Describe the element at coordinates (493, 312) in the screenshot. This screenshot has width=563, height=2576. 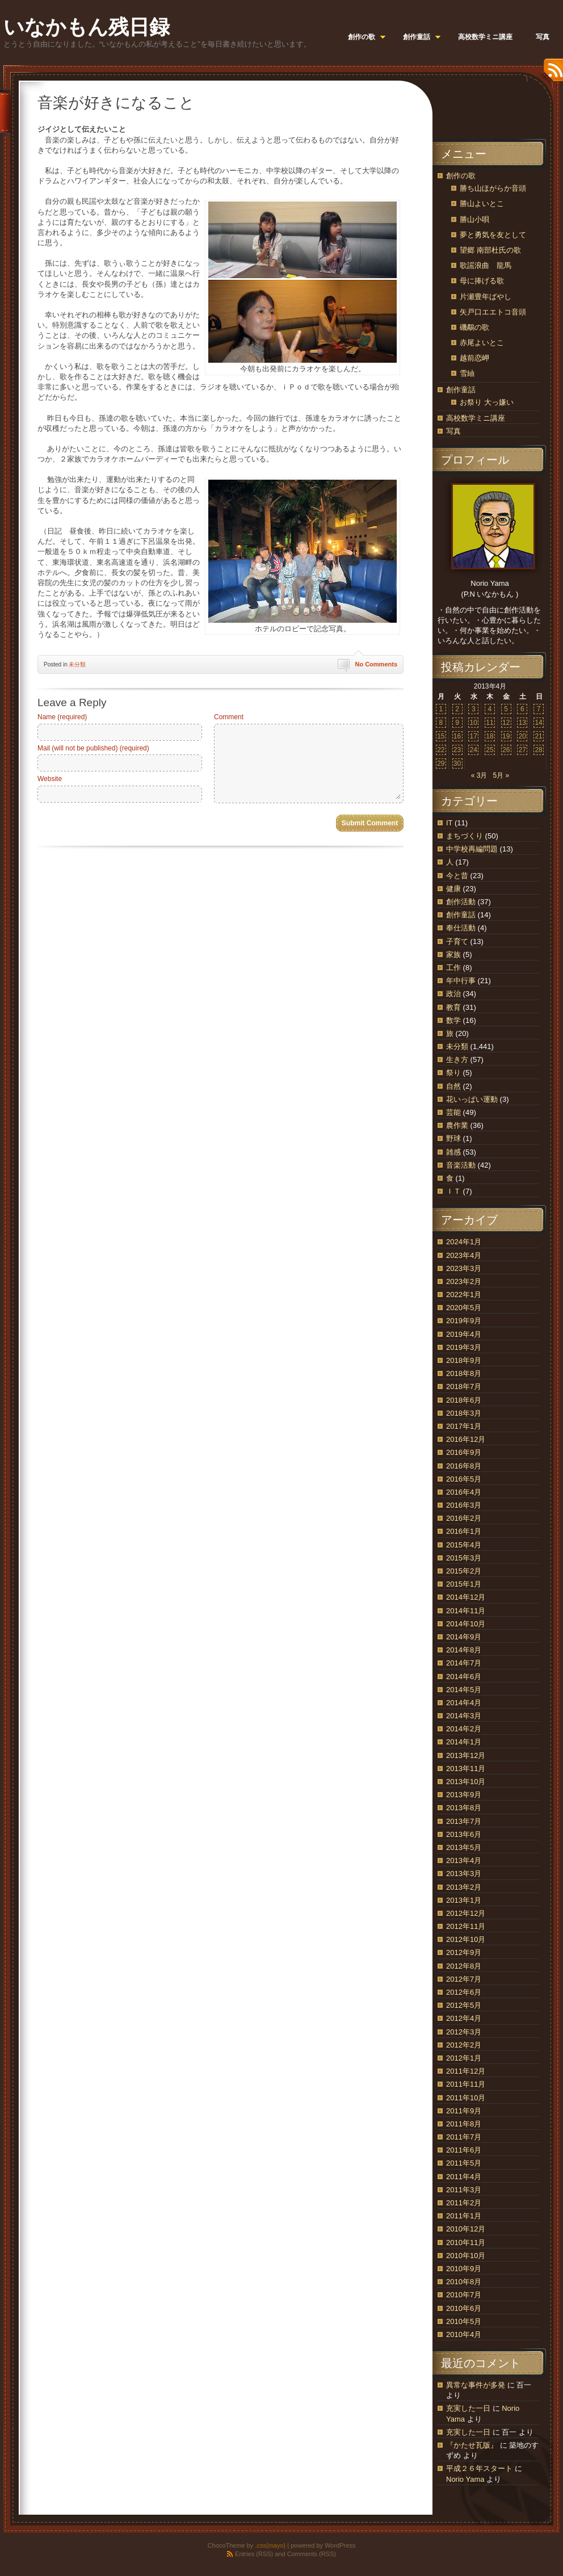
I see `矢戸口エエトコ音頭` at that location.